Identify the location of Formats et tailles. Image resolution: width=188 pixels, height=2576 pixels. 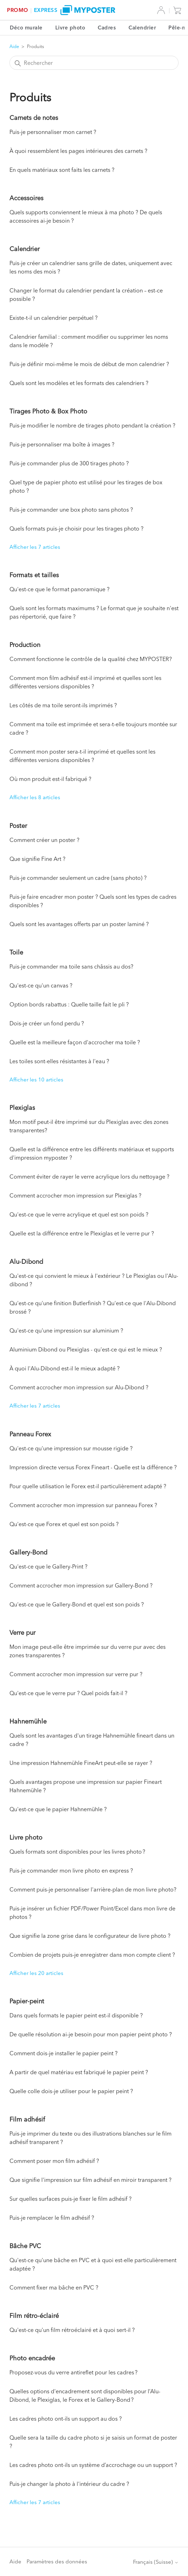
(34, 575).